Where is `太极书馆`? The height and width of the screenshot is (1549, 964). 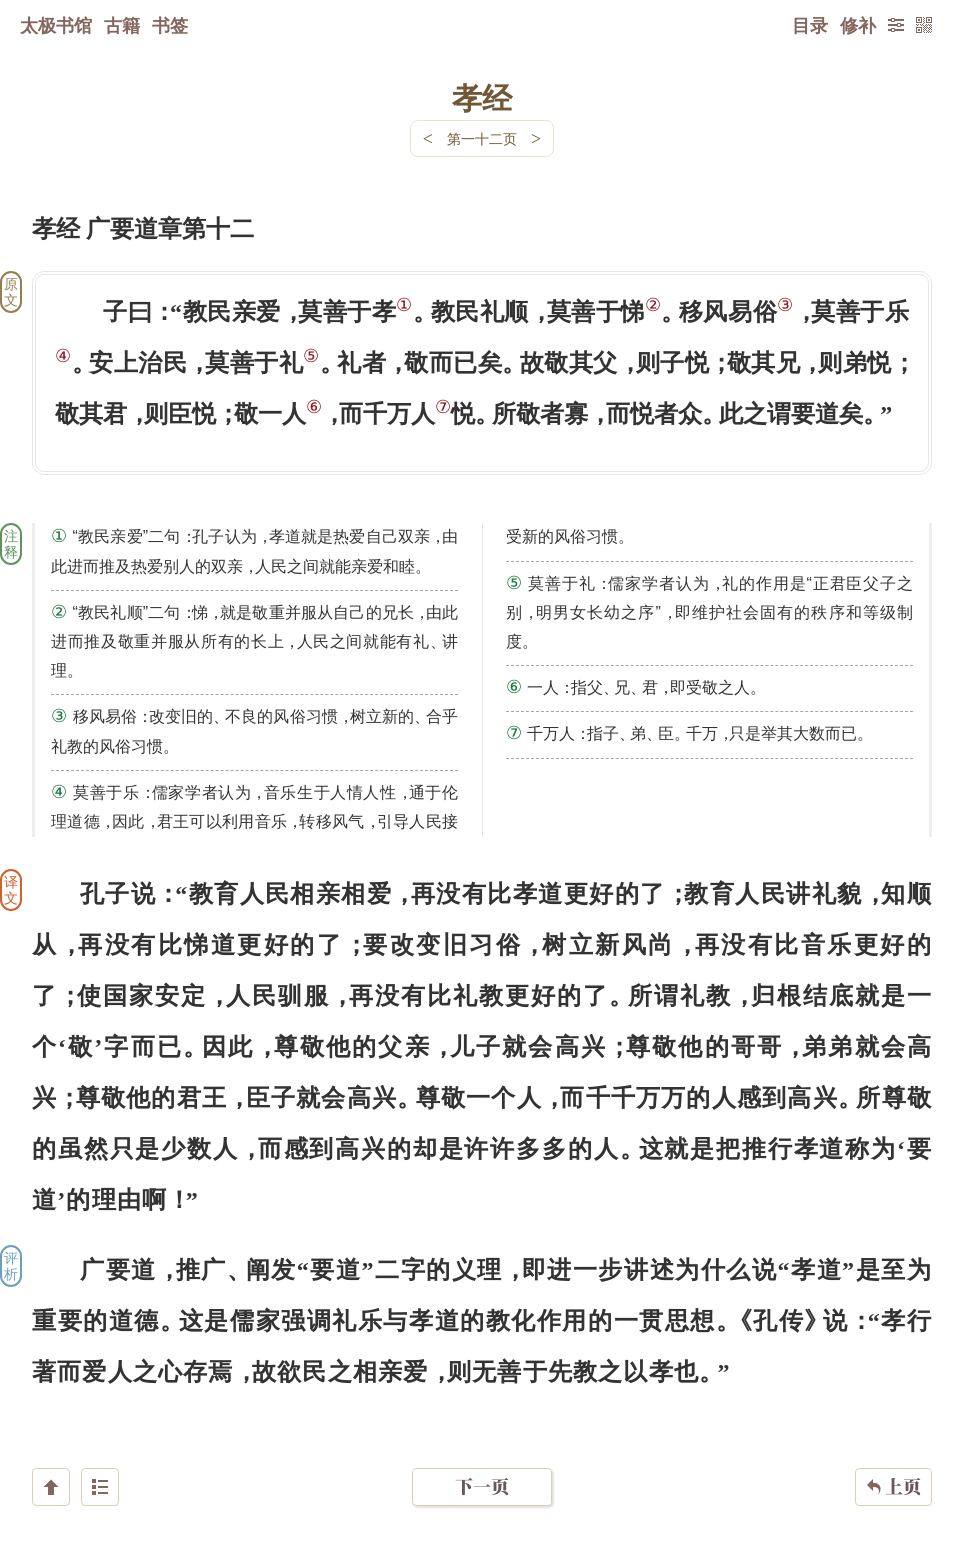 太极书馆 is located at coordinates (56, 25).